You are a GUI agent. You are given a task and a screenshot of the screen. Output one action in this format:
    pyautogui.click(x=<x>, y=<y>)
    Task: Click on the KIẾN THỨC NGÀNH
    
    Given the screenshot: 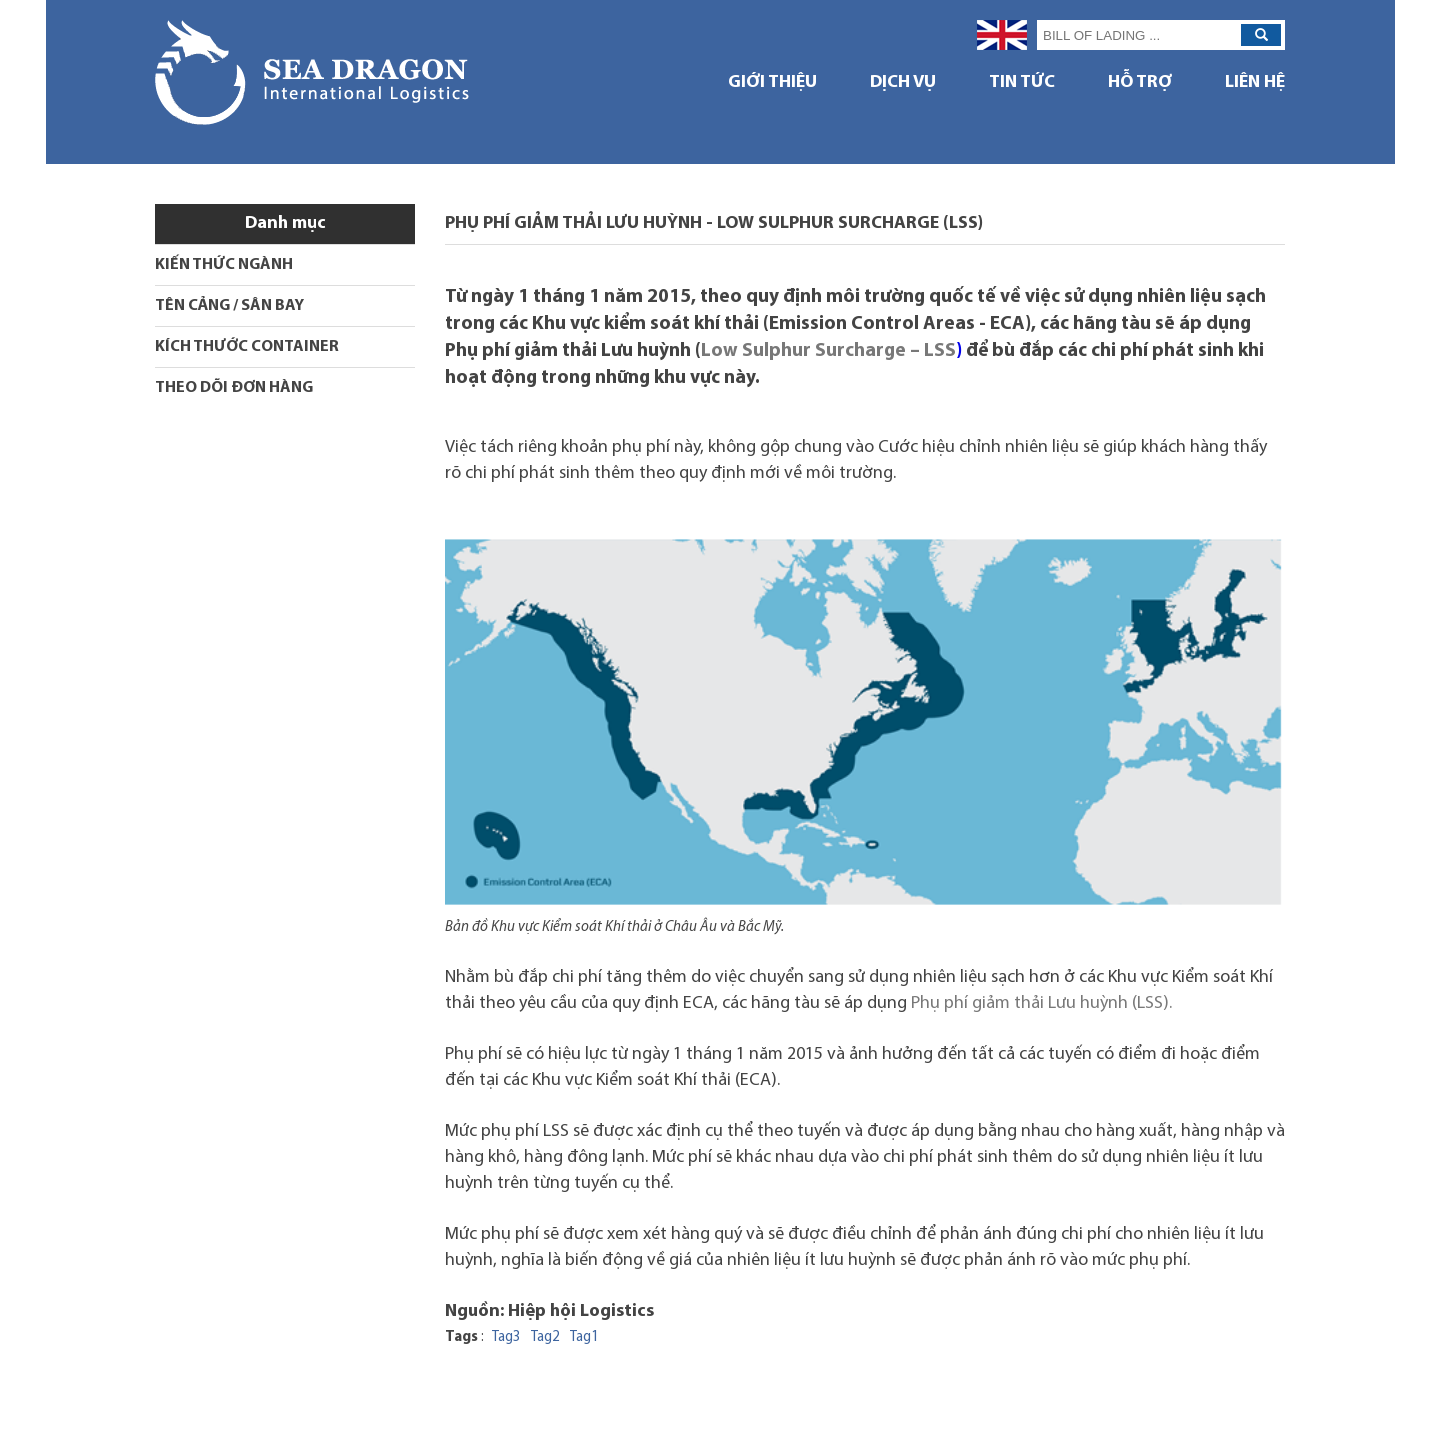 What is the action you would take?
    pyautogui.click(x=224, y=265)
    